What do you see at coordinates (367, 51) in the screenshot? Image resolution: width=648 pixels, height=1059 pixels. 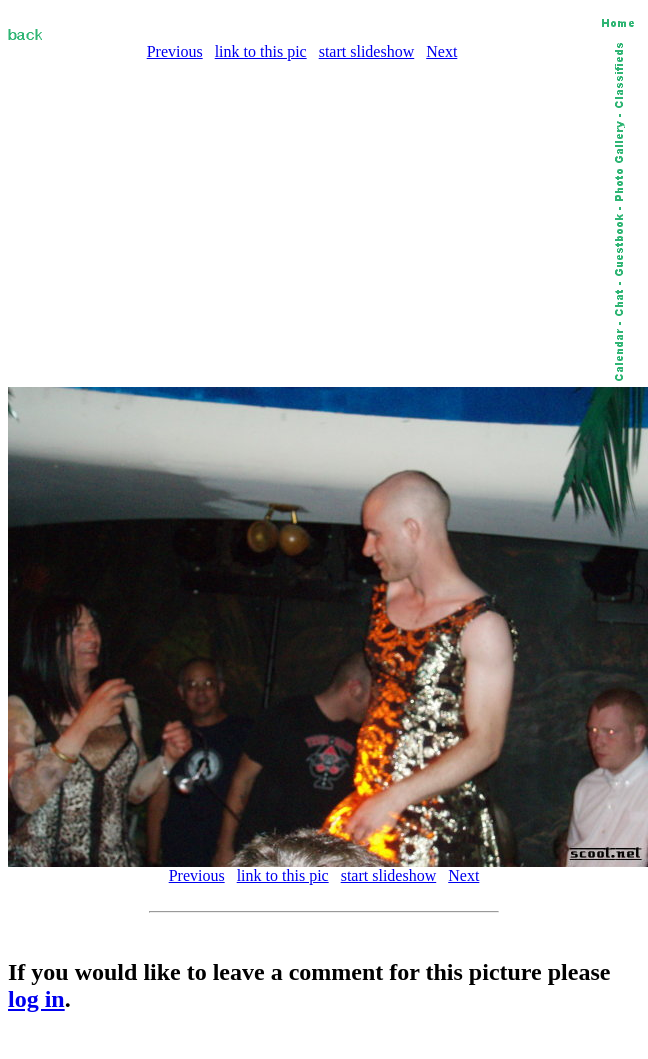 I see `start slideshow` at bounding box center [367, 51].